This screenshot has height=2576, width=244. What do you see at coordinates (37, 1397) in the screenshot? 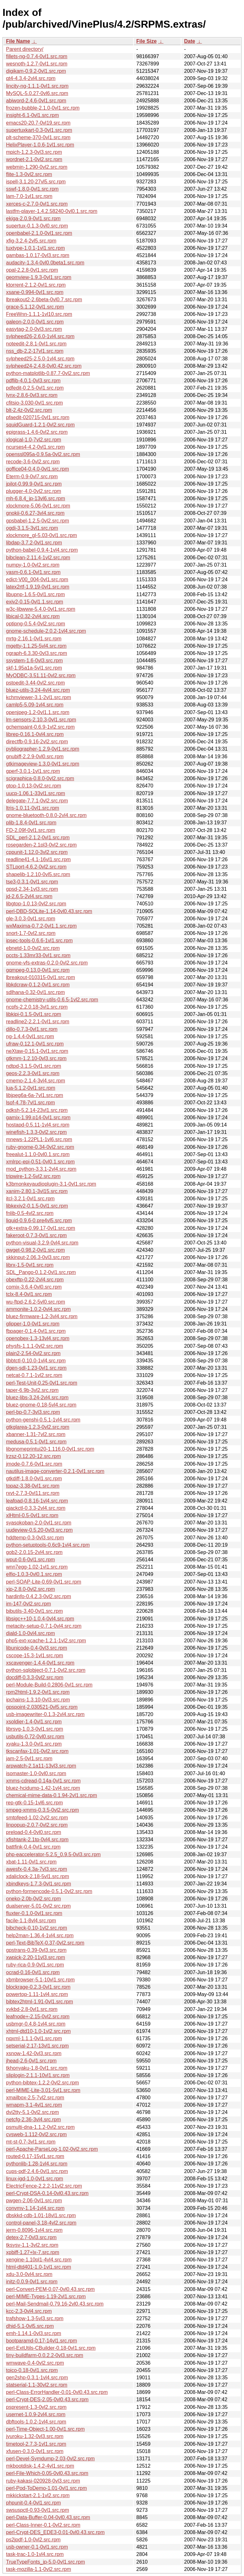
I see `bluez-libs-3.24-2vl4.src.rpm` at bounding box center [37, 1397].